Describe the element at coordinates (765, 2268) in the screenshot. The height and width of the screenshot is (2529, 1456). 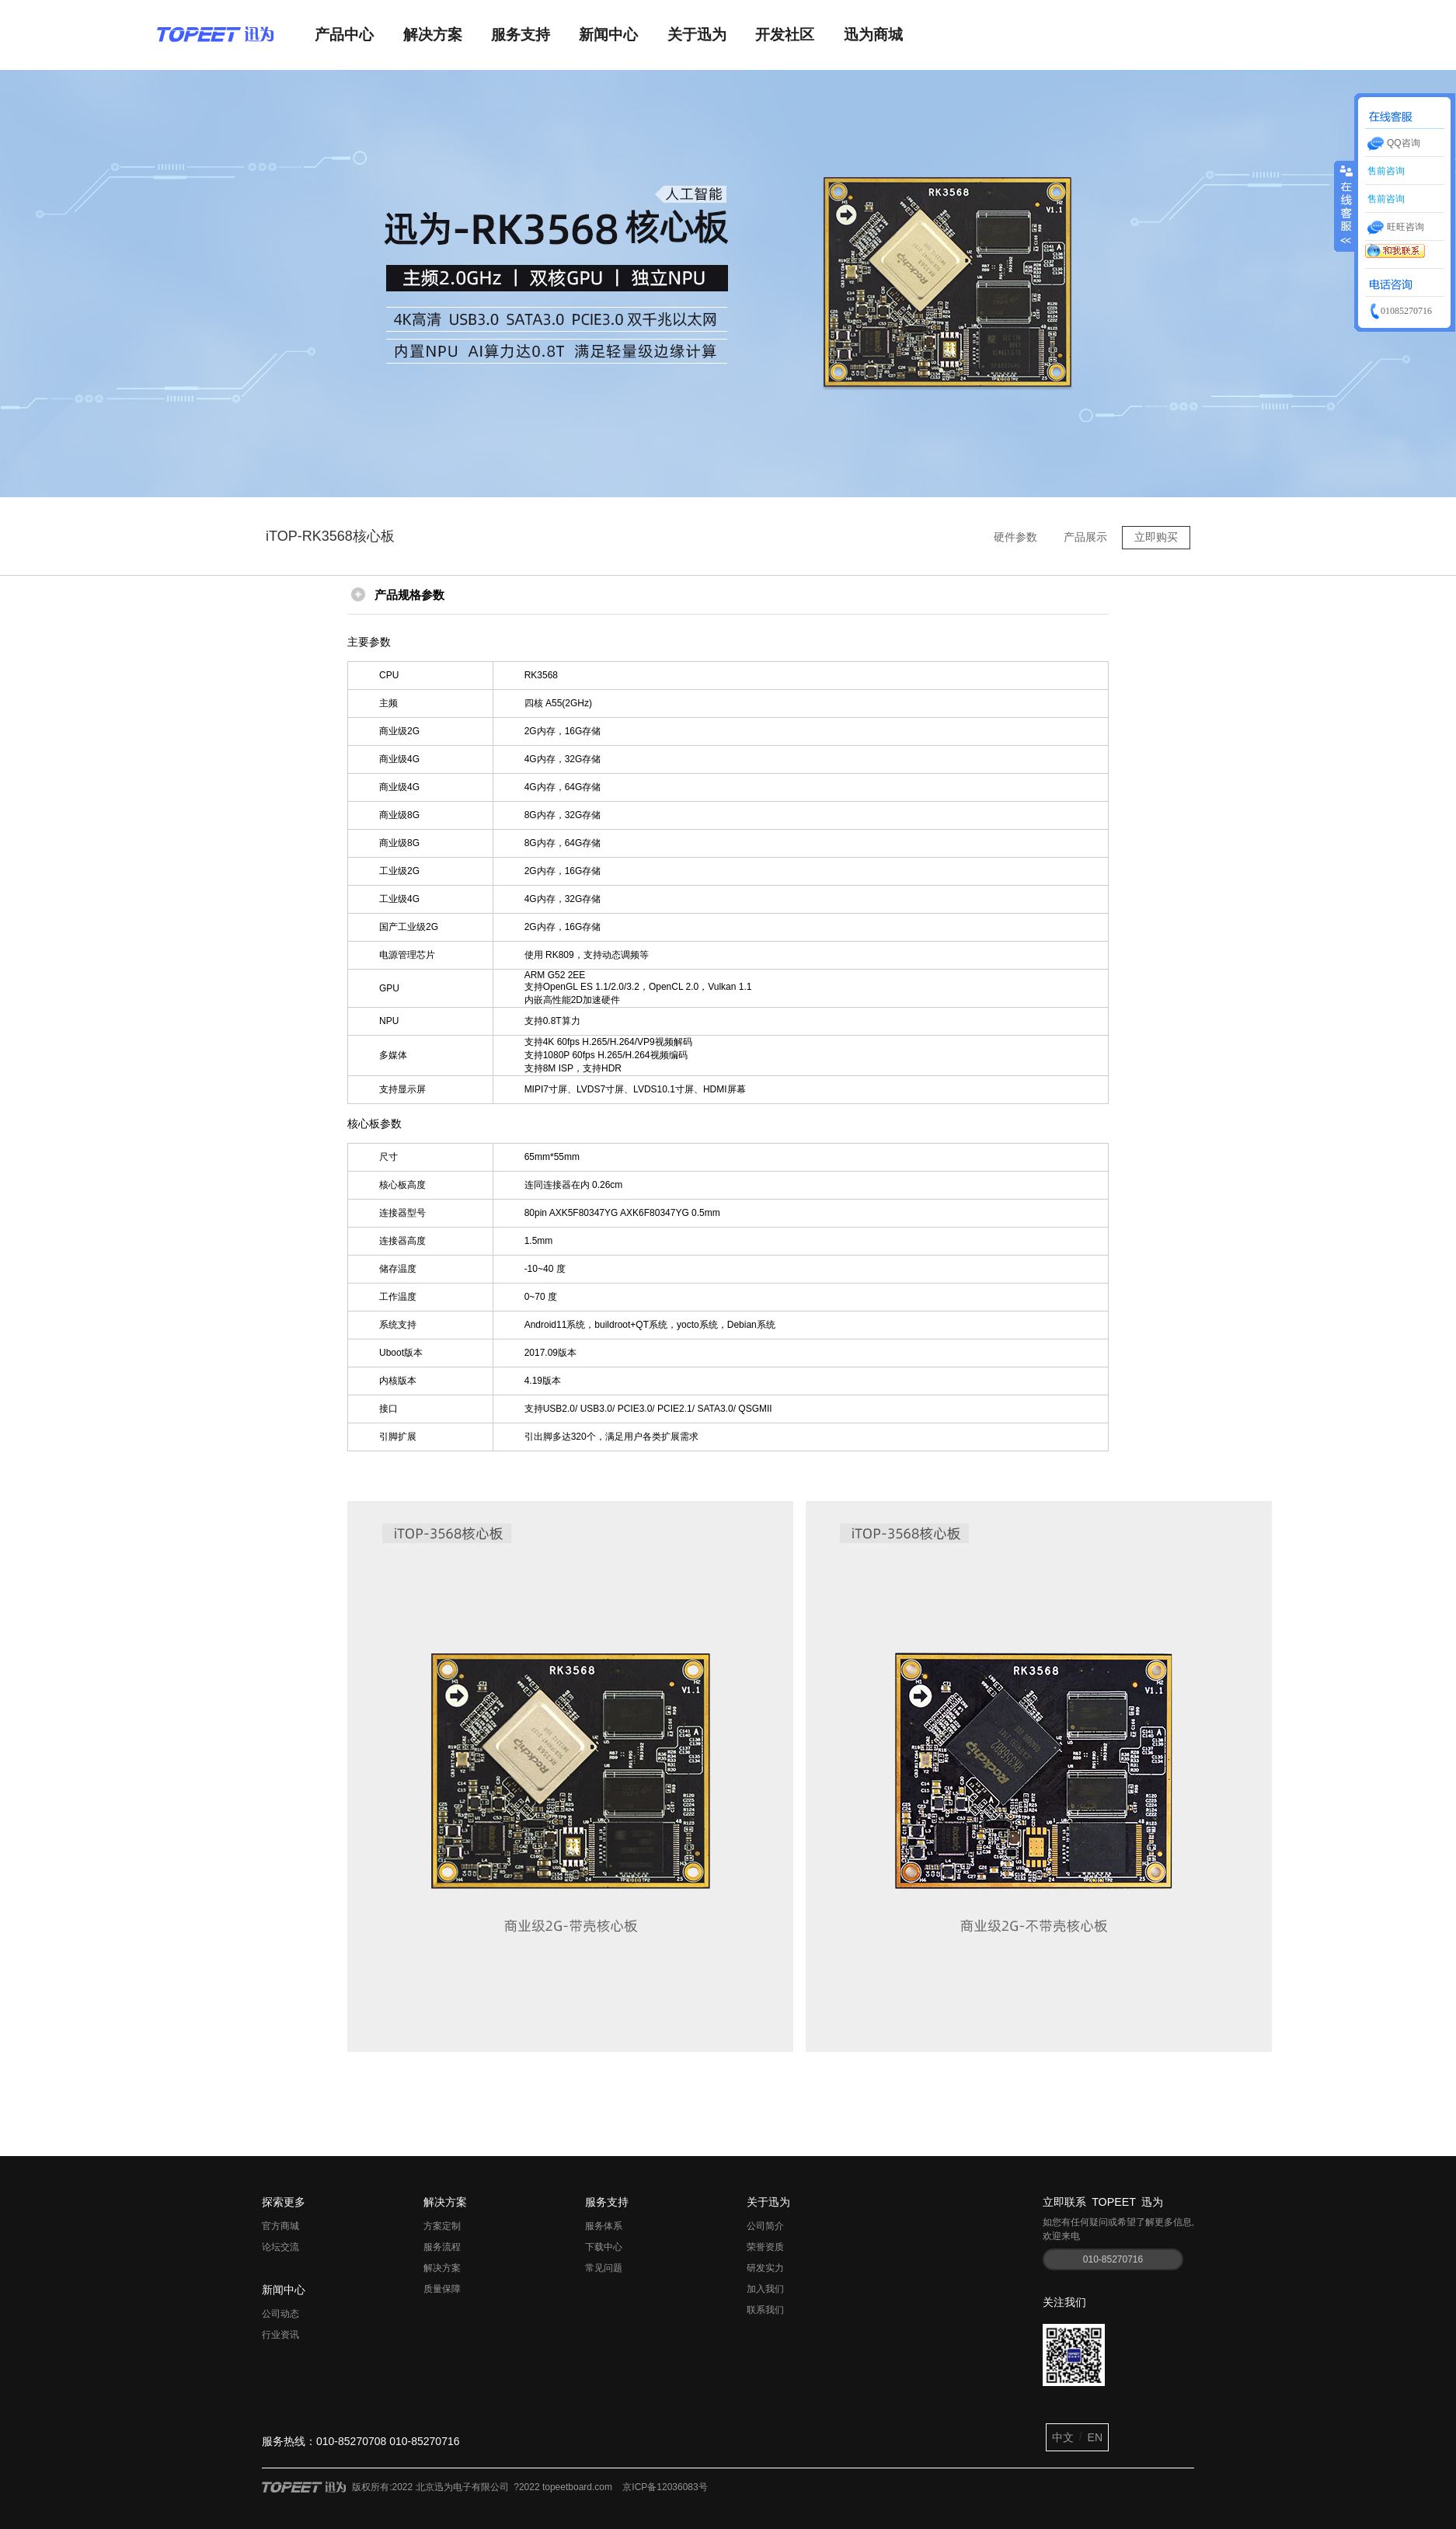
I see `研发实力` at that location.